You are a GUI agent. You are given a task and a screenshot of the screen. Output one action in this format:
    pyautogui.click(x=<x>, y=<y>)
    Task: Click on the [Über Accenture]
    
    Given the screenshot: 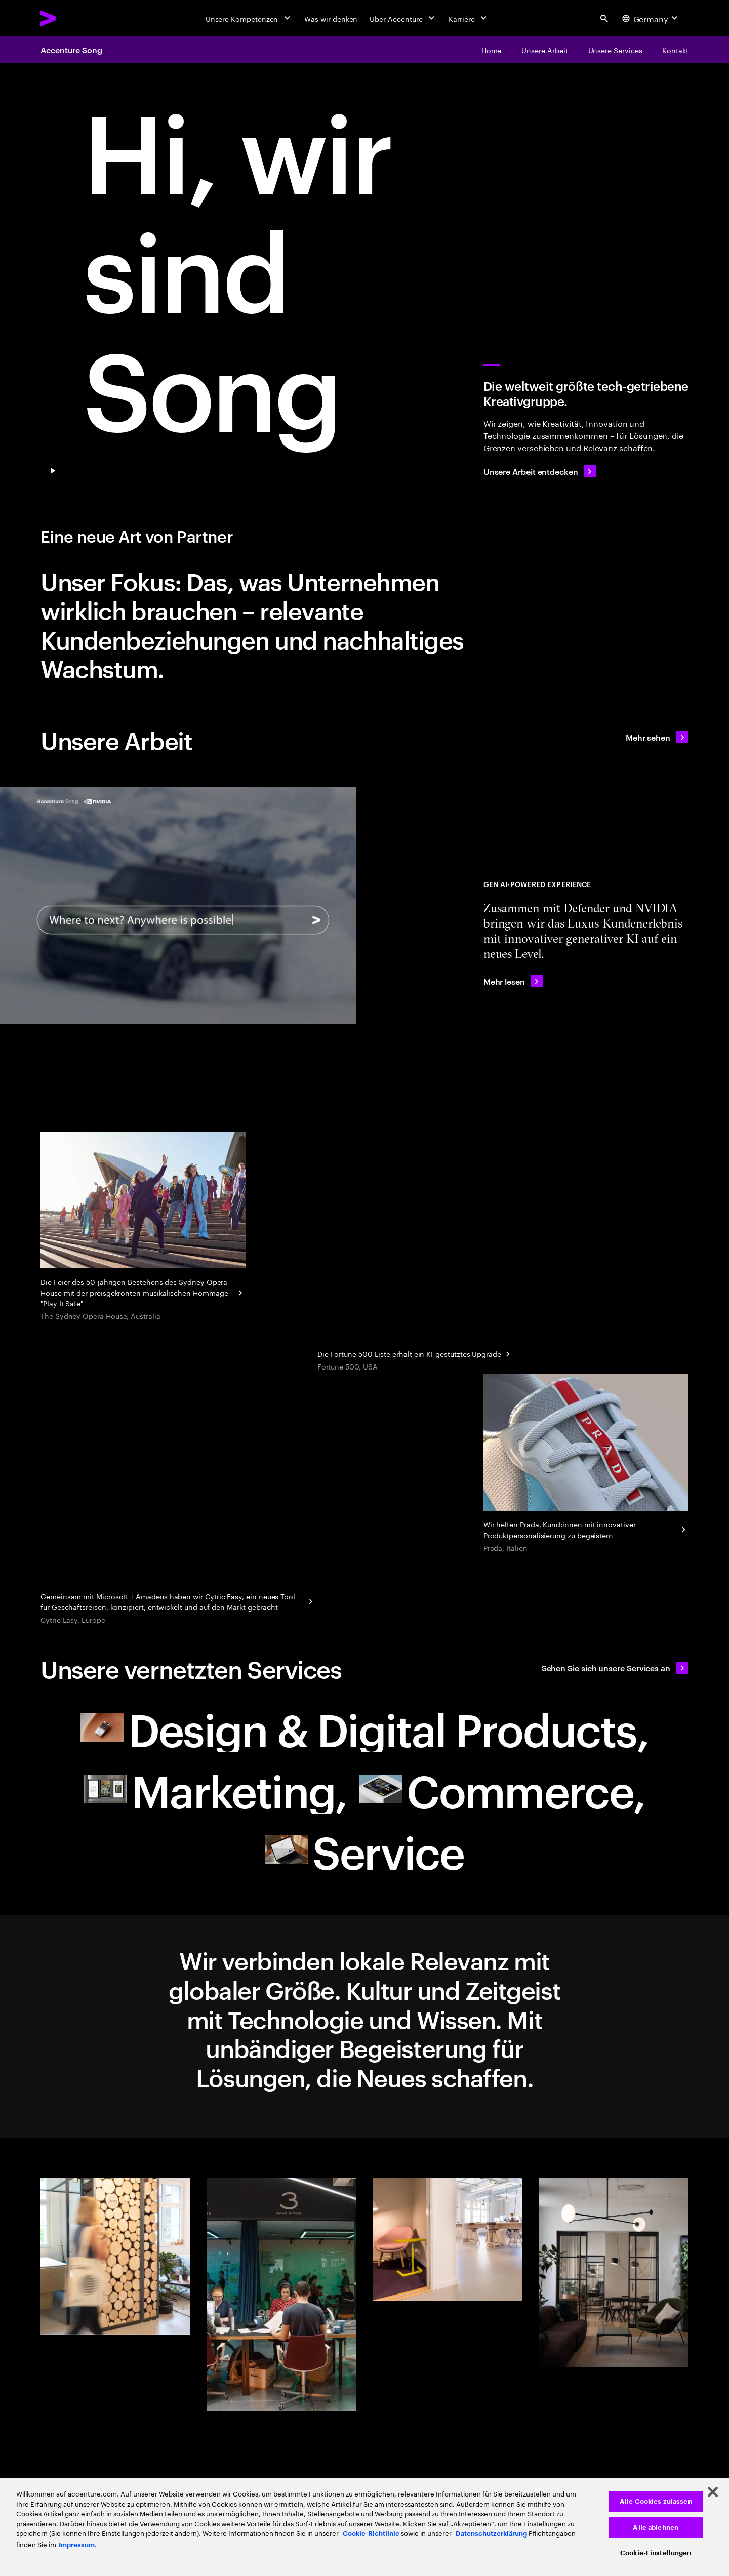 What is the action you would take?
    pyautogui.click(x=403, y=18)
    